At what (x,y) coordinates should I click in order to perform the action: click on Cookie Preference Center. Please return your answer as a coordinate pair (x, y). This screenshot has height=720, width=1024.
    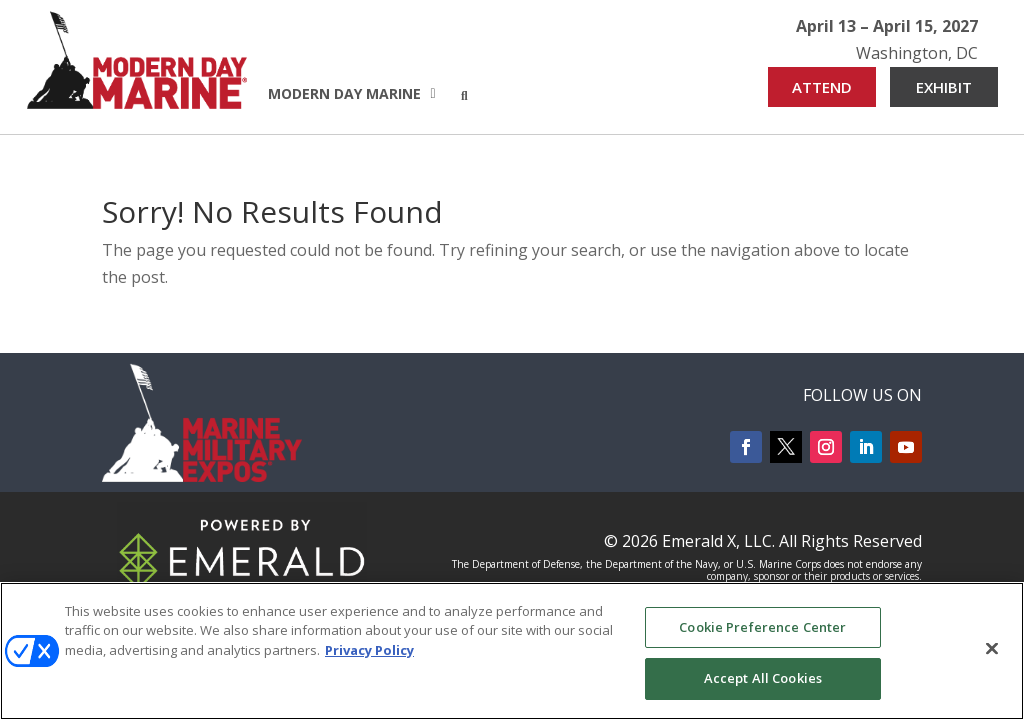
    Looking at the image, I should click on (762, 627).